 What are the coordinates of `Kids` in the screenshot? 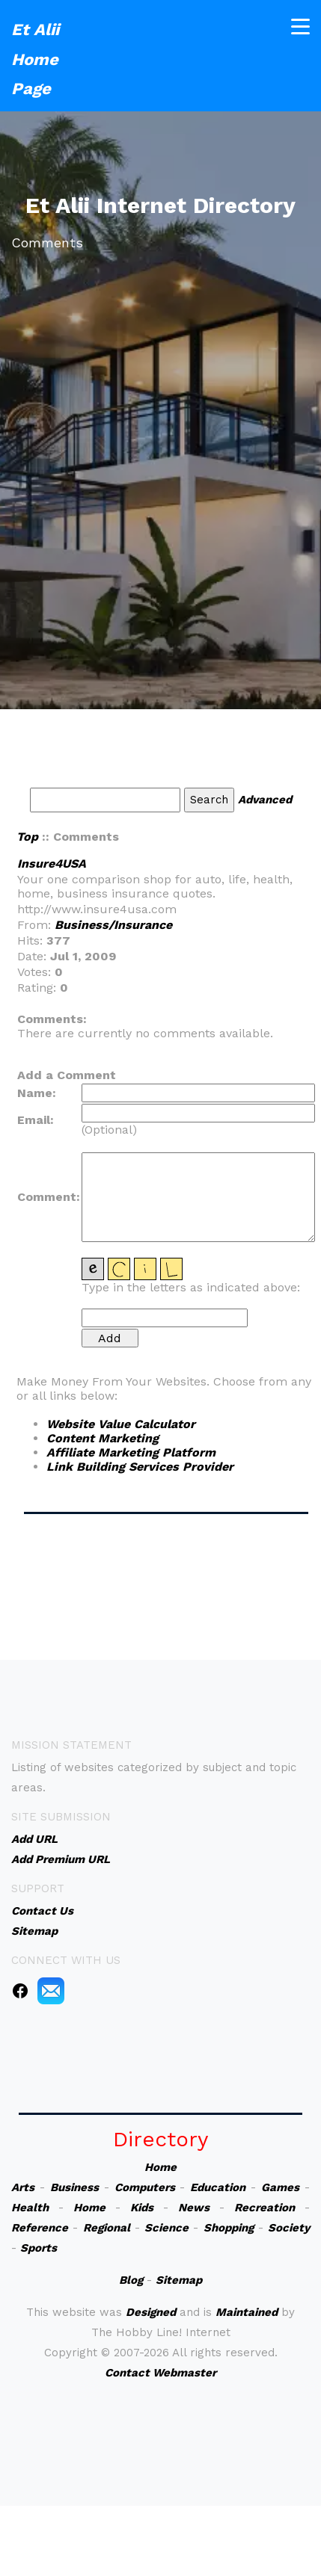 It's located at (141, 2207).